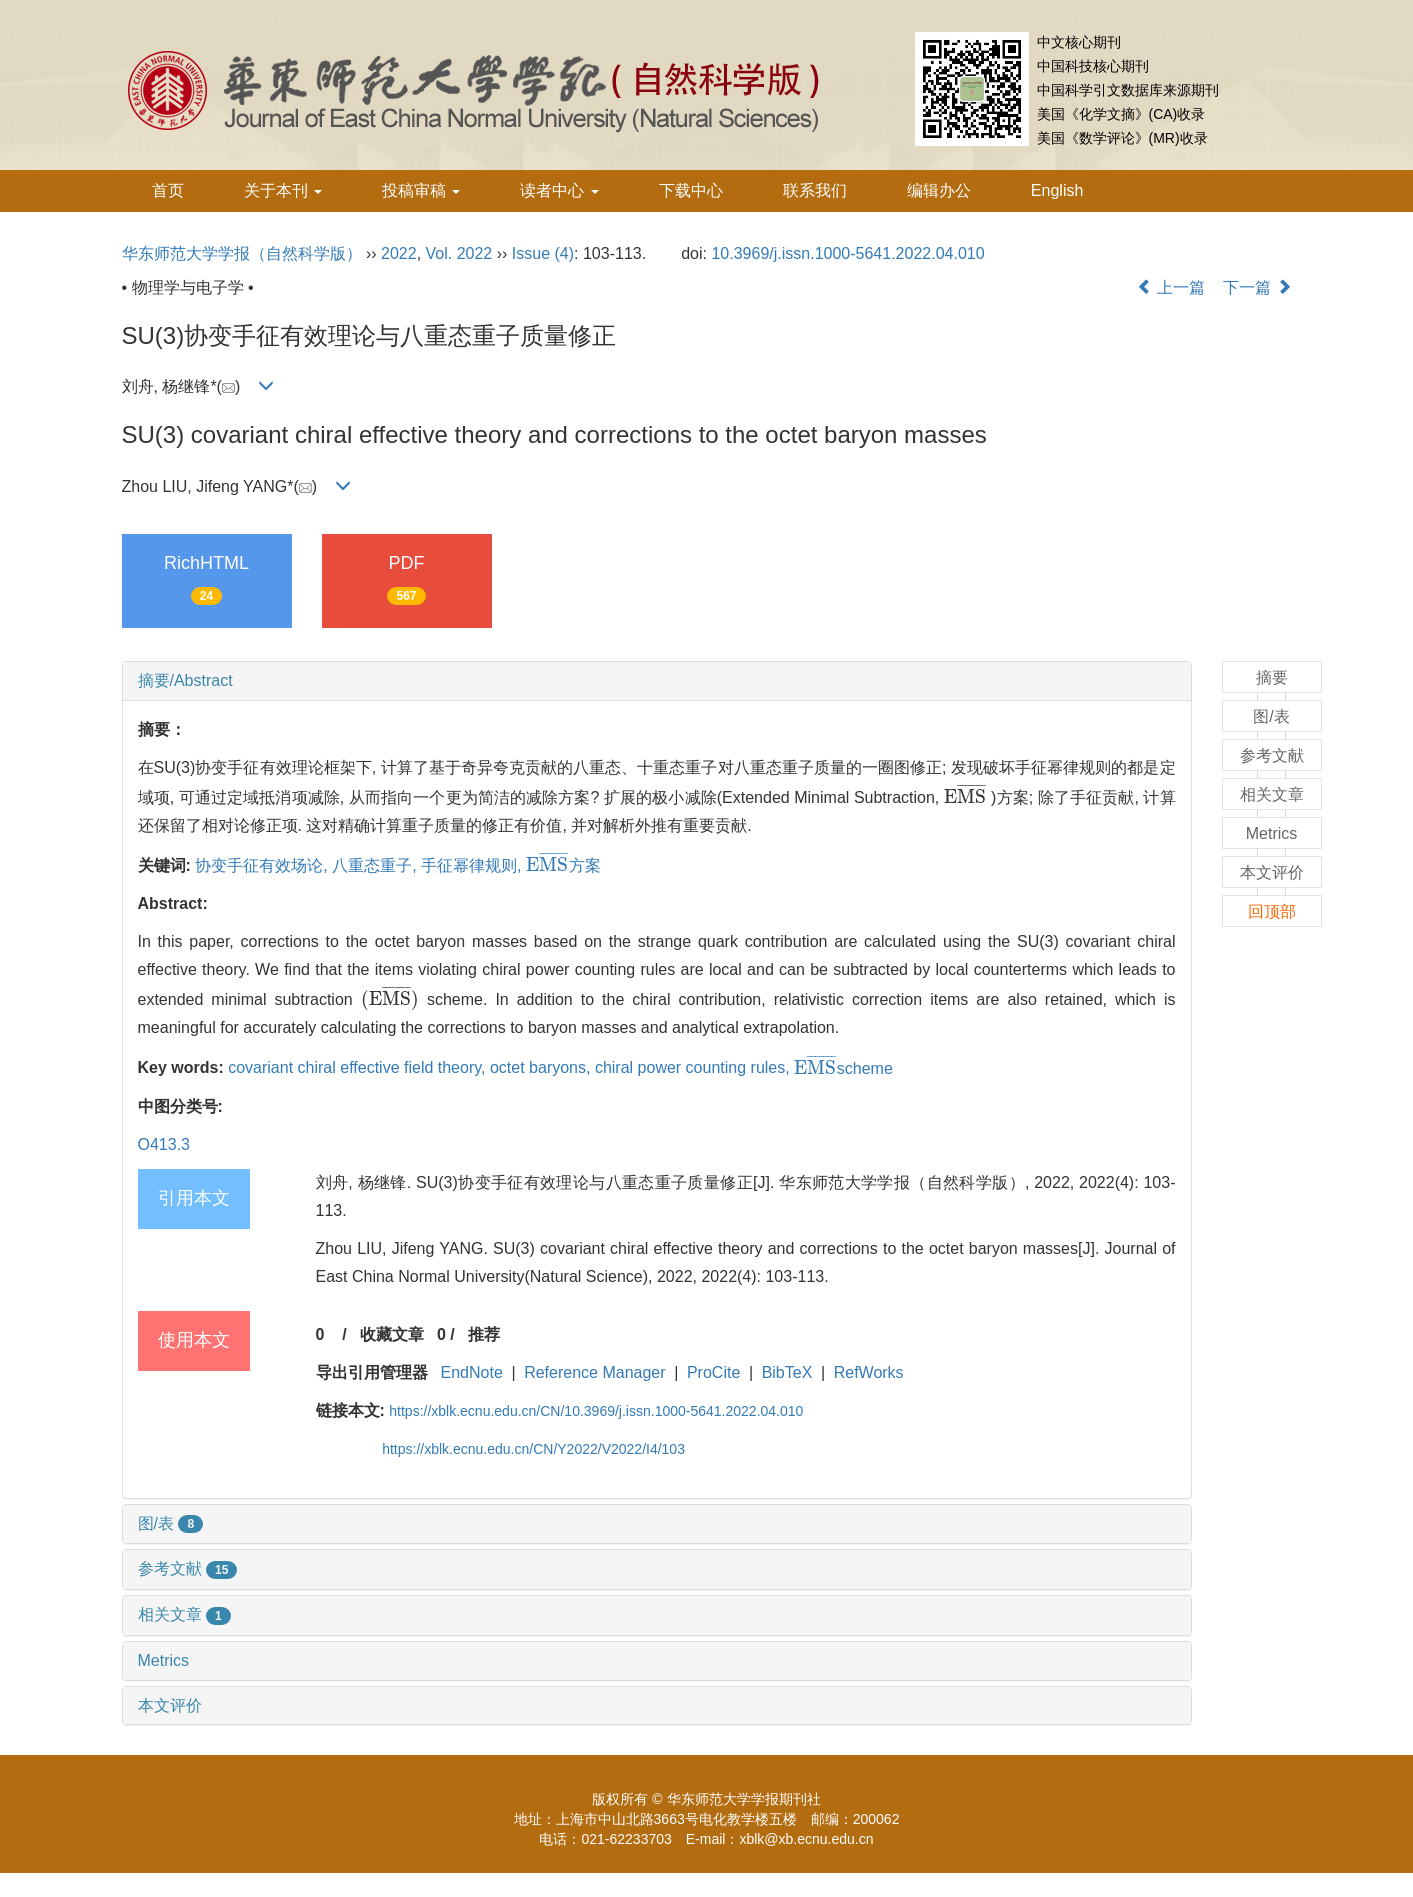 The width and height of the screenshot is (1413, 1897). Describe the element at coordinates (484, 1334) in the screenshot. I see `推荐` at that location.